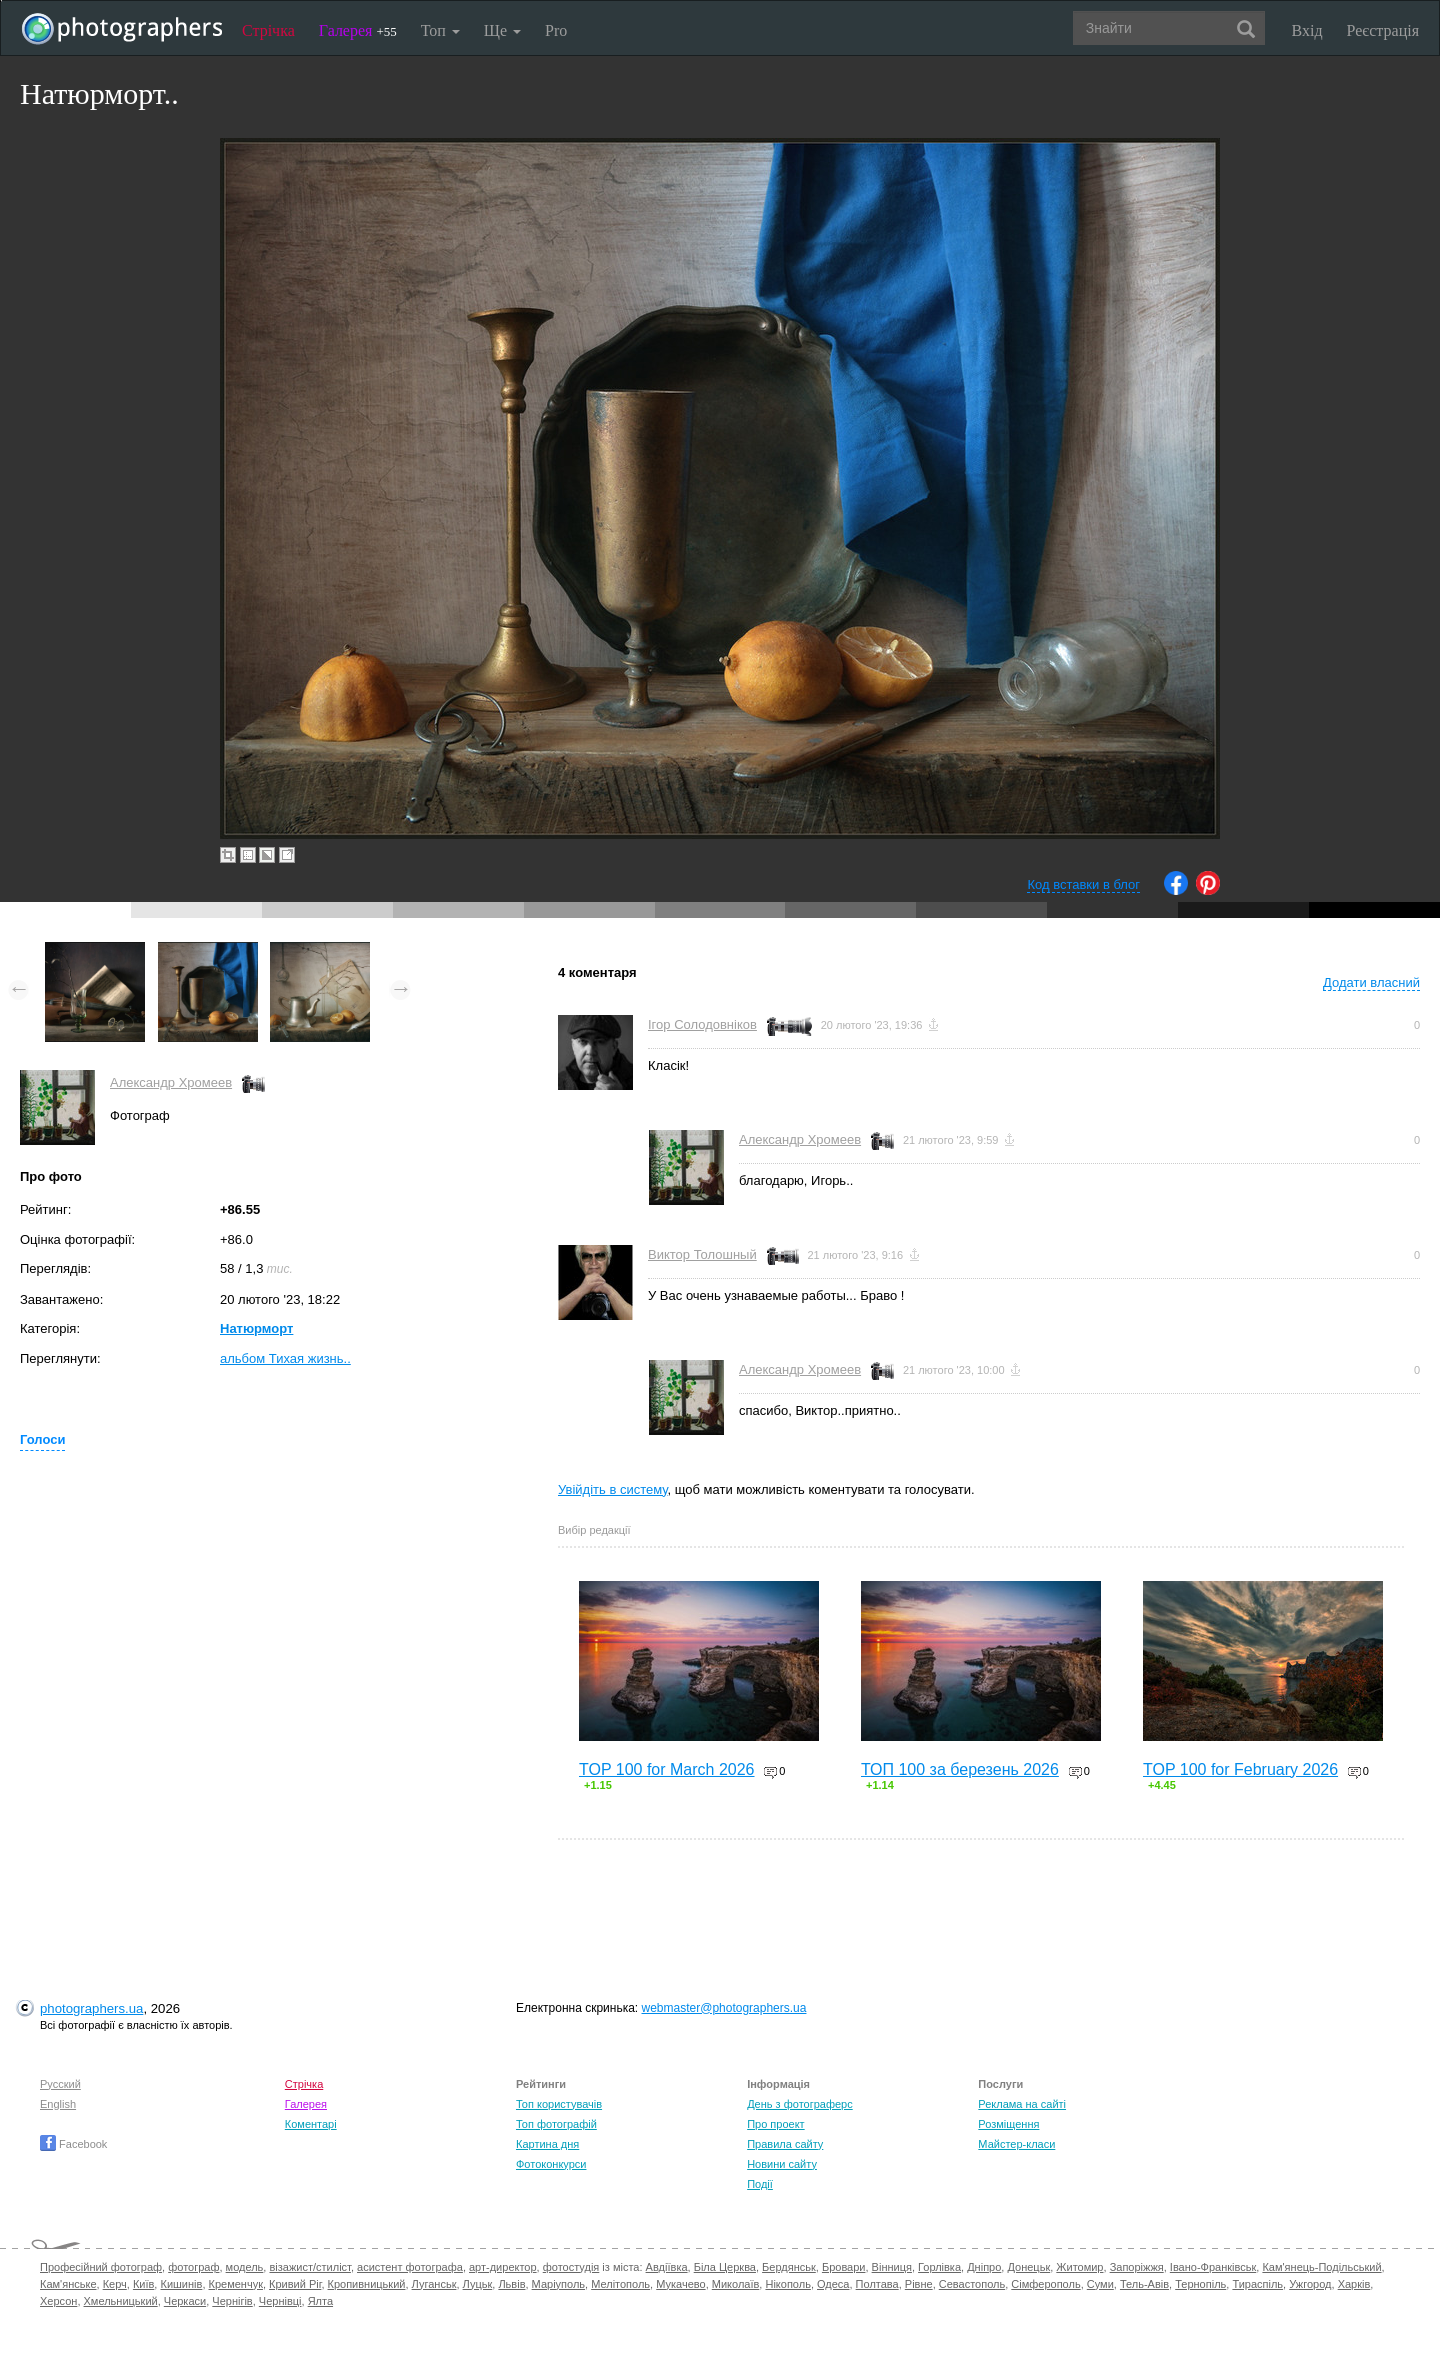 Image resolution: width=1440 pixels, height=2370 pixels. What do you see at coordinates (1383, 30) in the screenshot?
I see `Реєстрація` at bounding box center [1383, 30].